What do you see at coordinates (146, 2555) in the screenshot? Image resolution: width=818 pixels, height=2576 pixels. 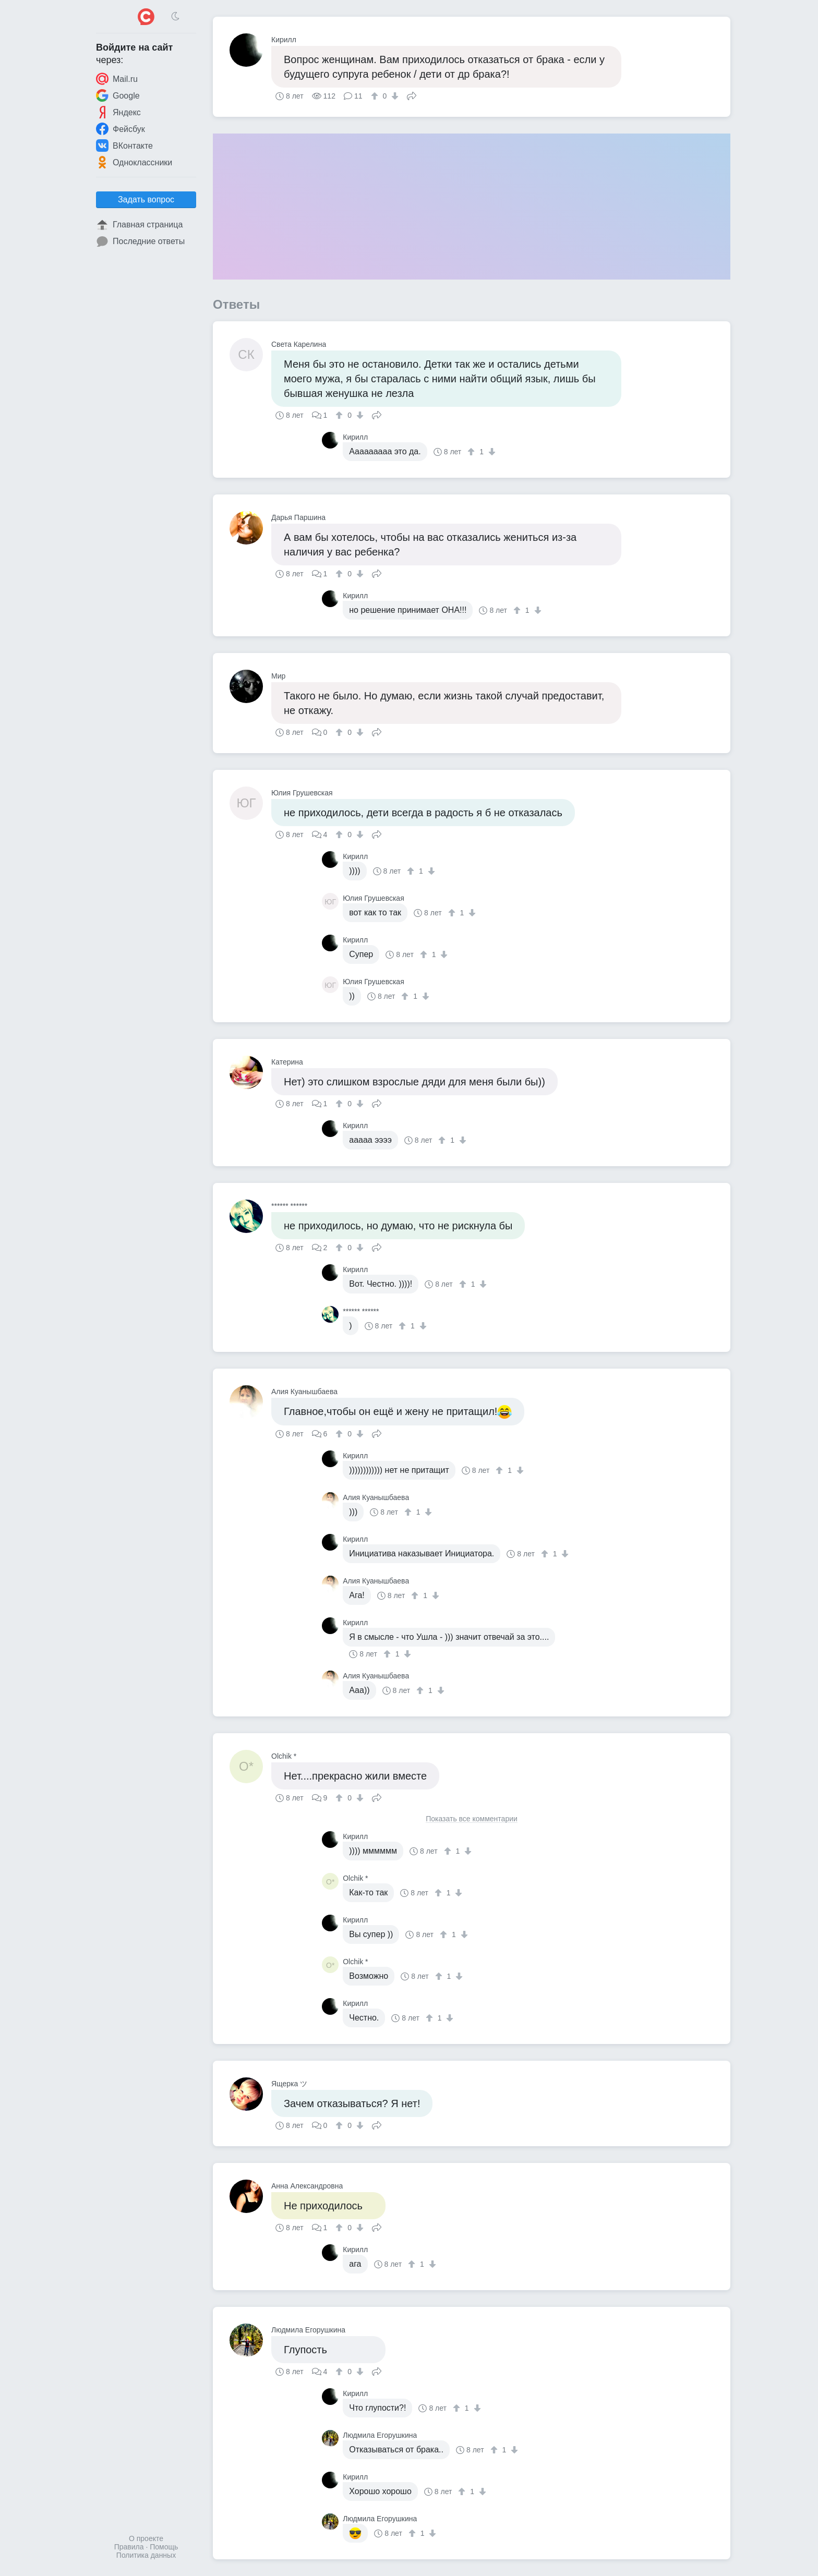 I see `Политика данных` at bounding box center [146, 2555].